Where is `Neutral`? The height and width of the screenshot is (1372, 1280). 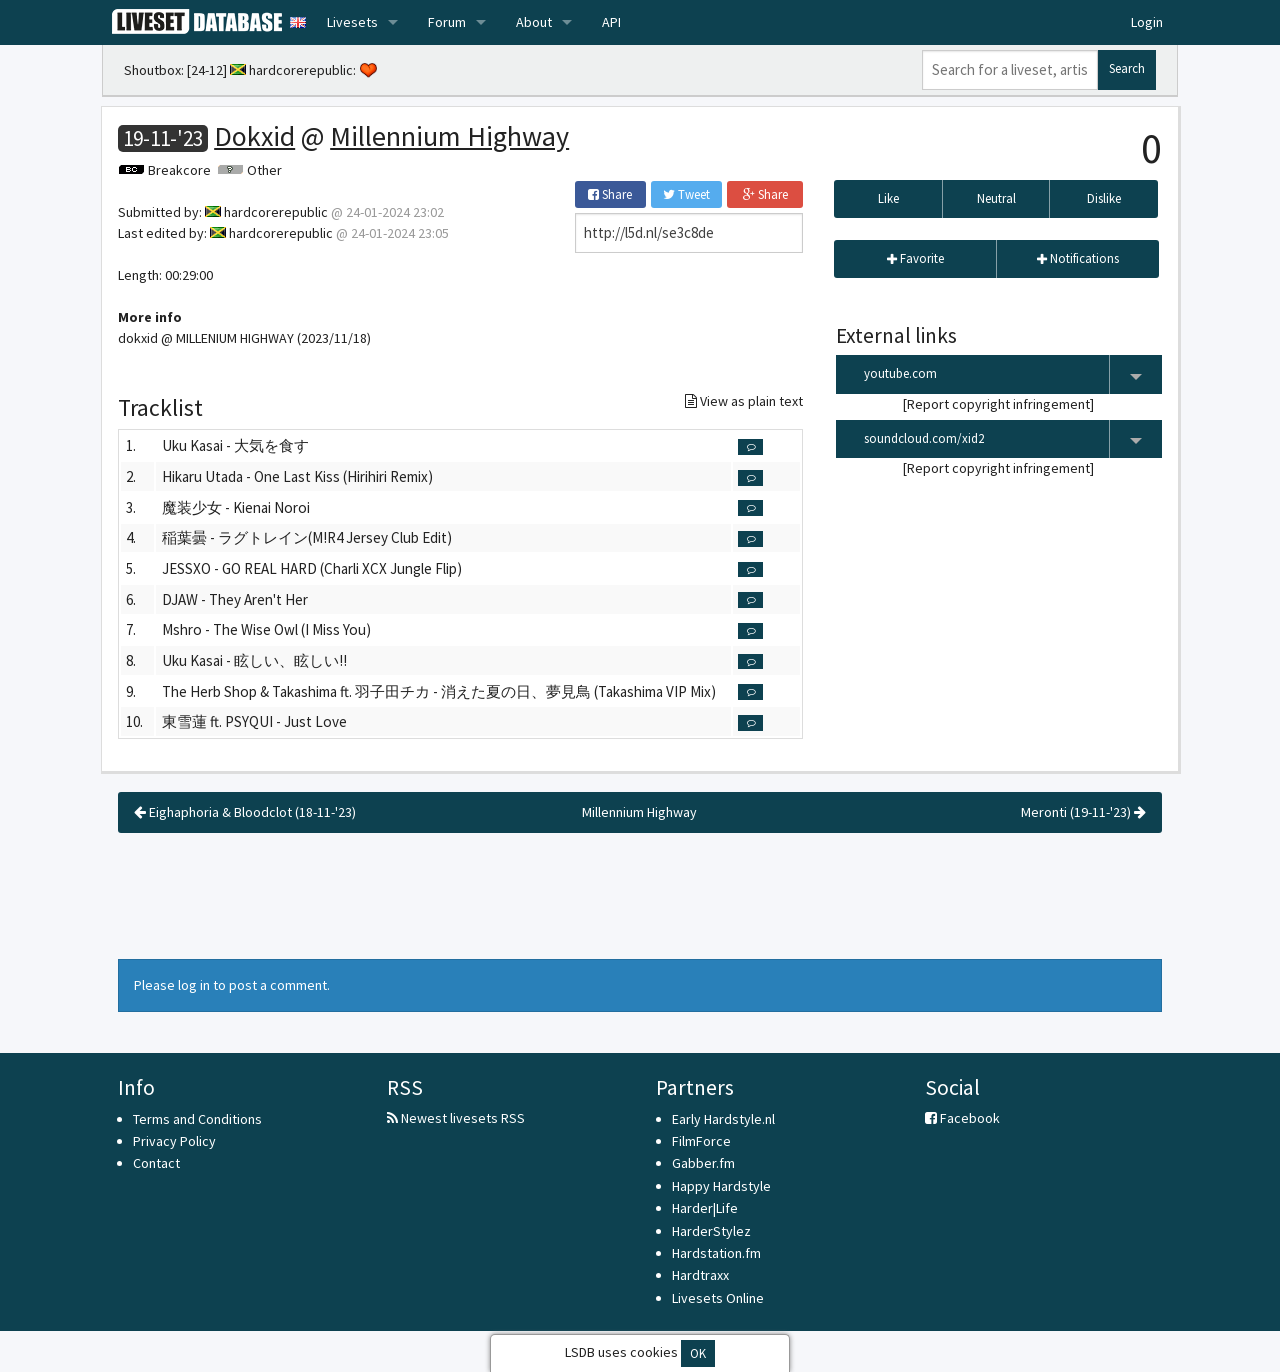
Neutral is located at coordinates (996, 198).